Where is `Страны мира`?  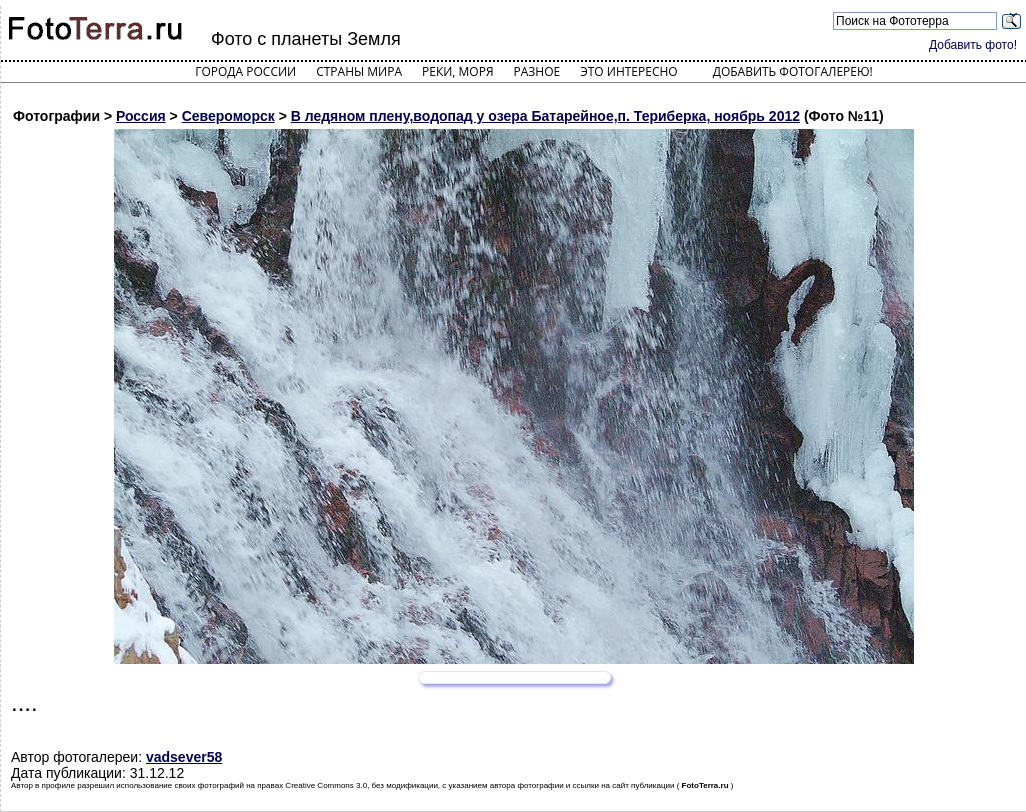
Страны мира is located at coordinates (359, 71).